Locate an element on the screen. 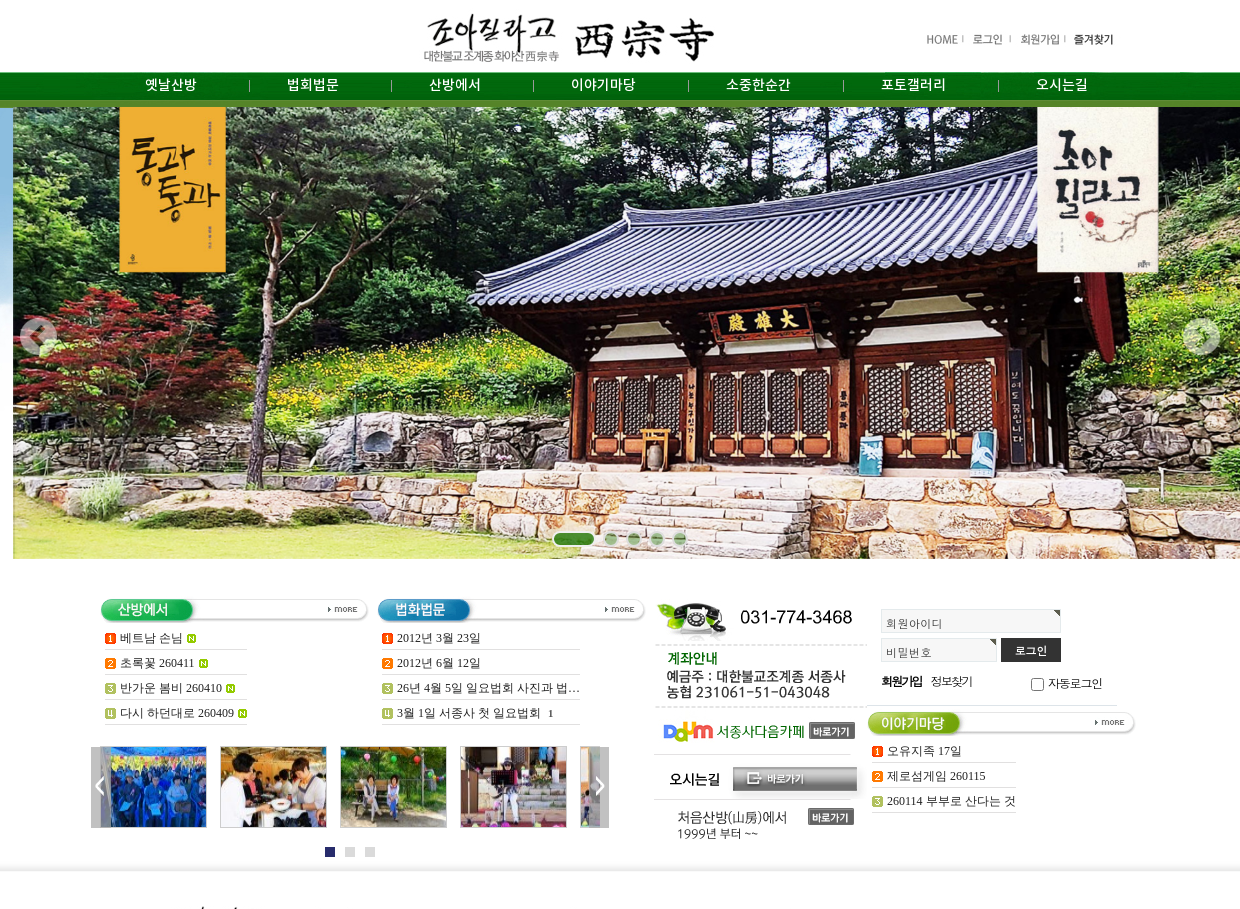 This screenshot has width=1240, height=909. 오시는길 is located at coordinates (1062, 85).